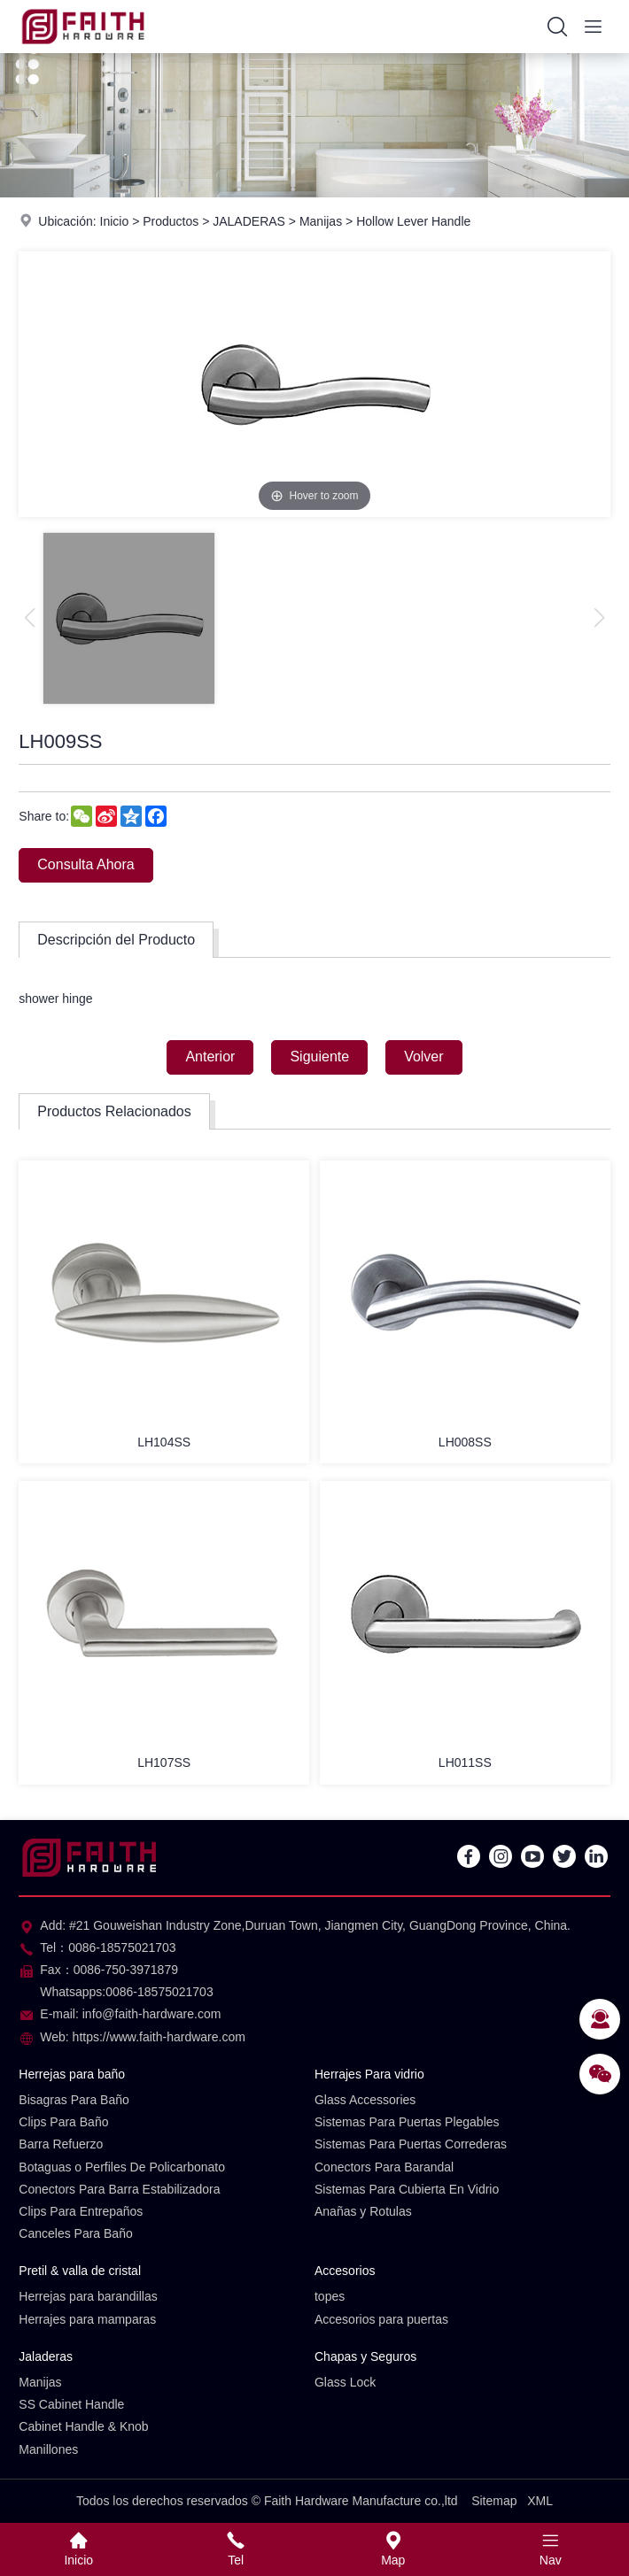  I want to click on Canceles Para Baño, so click(75, 2233).